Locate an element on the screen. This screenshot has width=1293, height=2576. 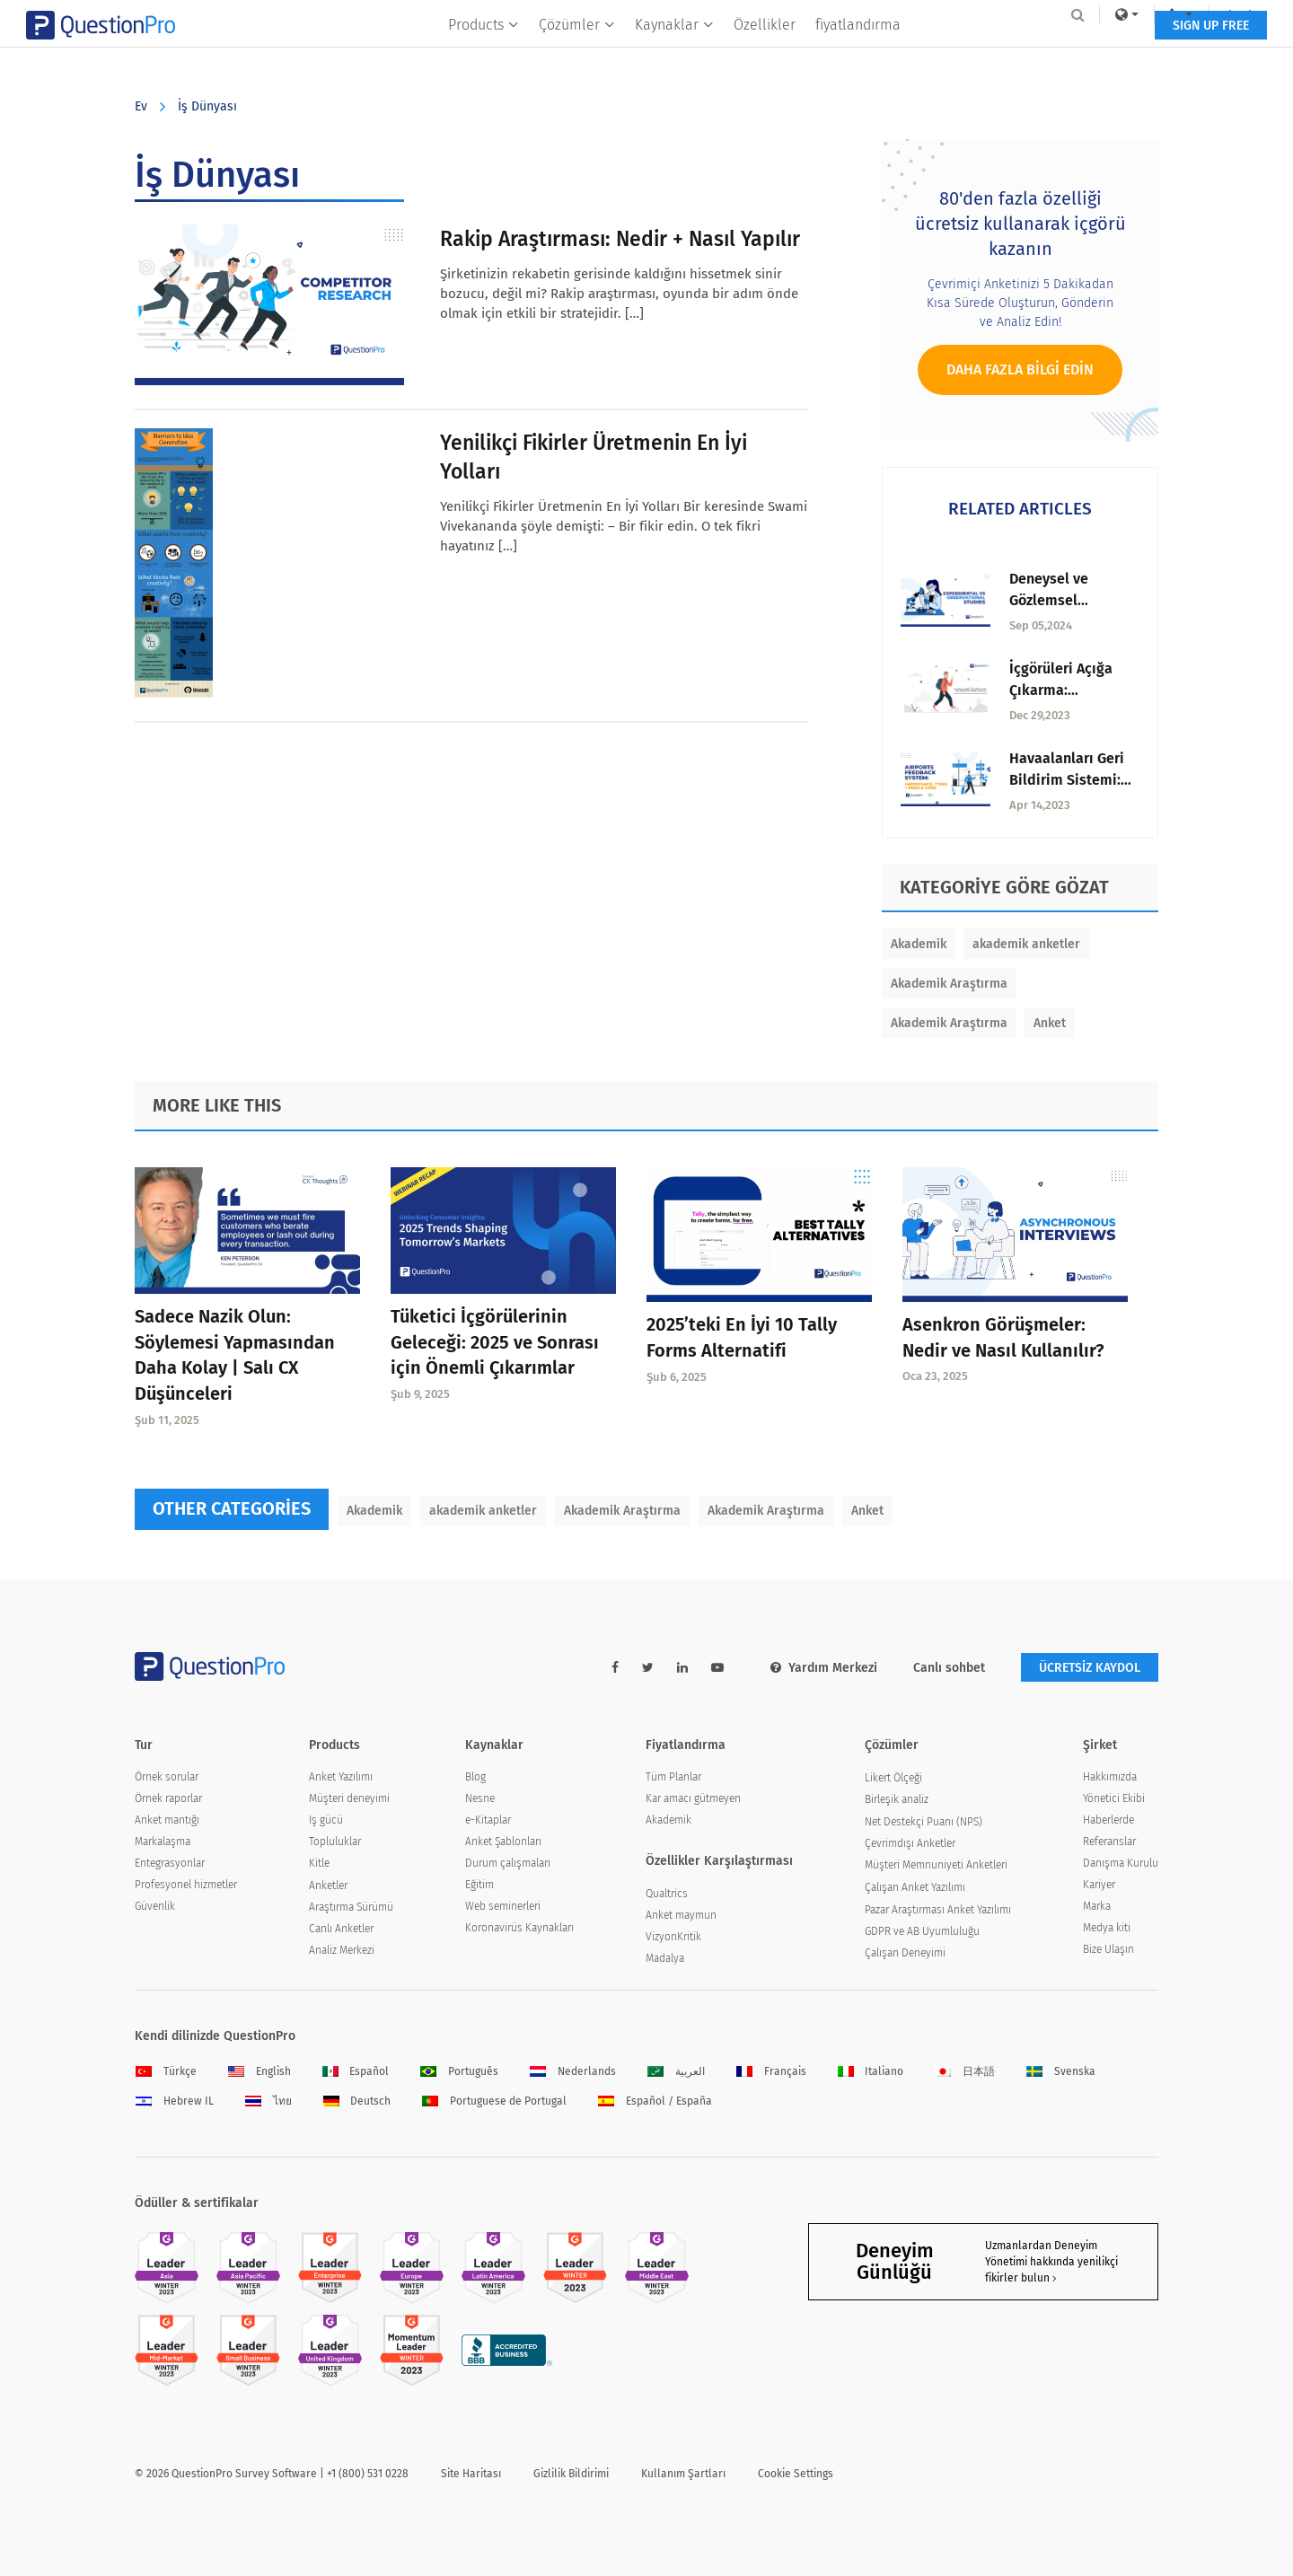
Çözümler [button] is located at coordinates (577, 50).